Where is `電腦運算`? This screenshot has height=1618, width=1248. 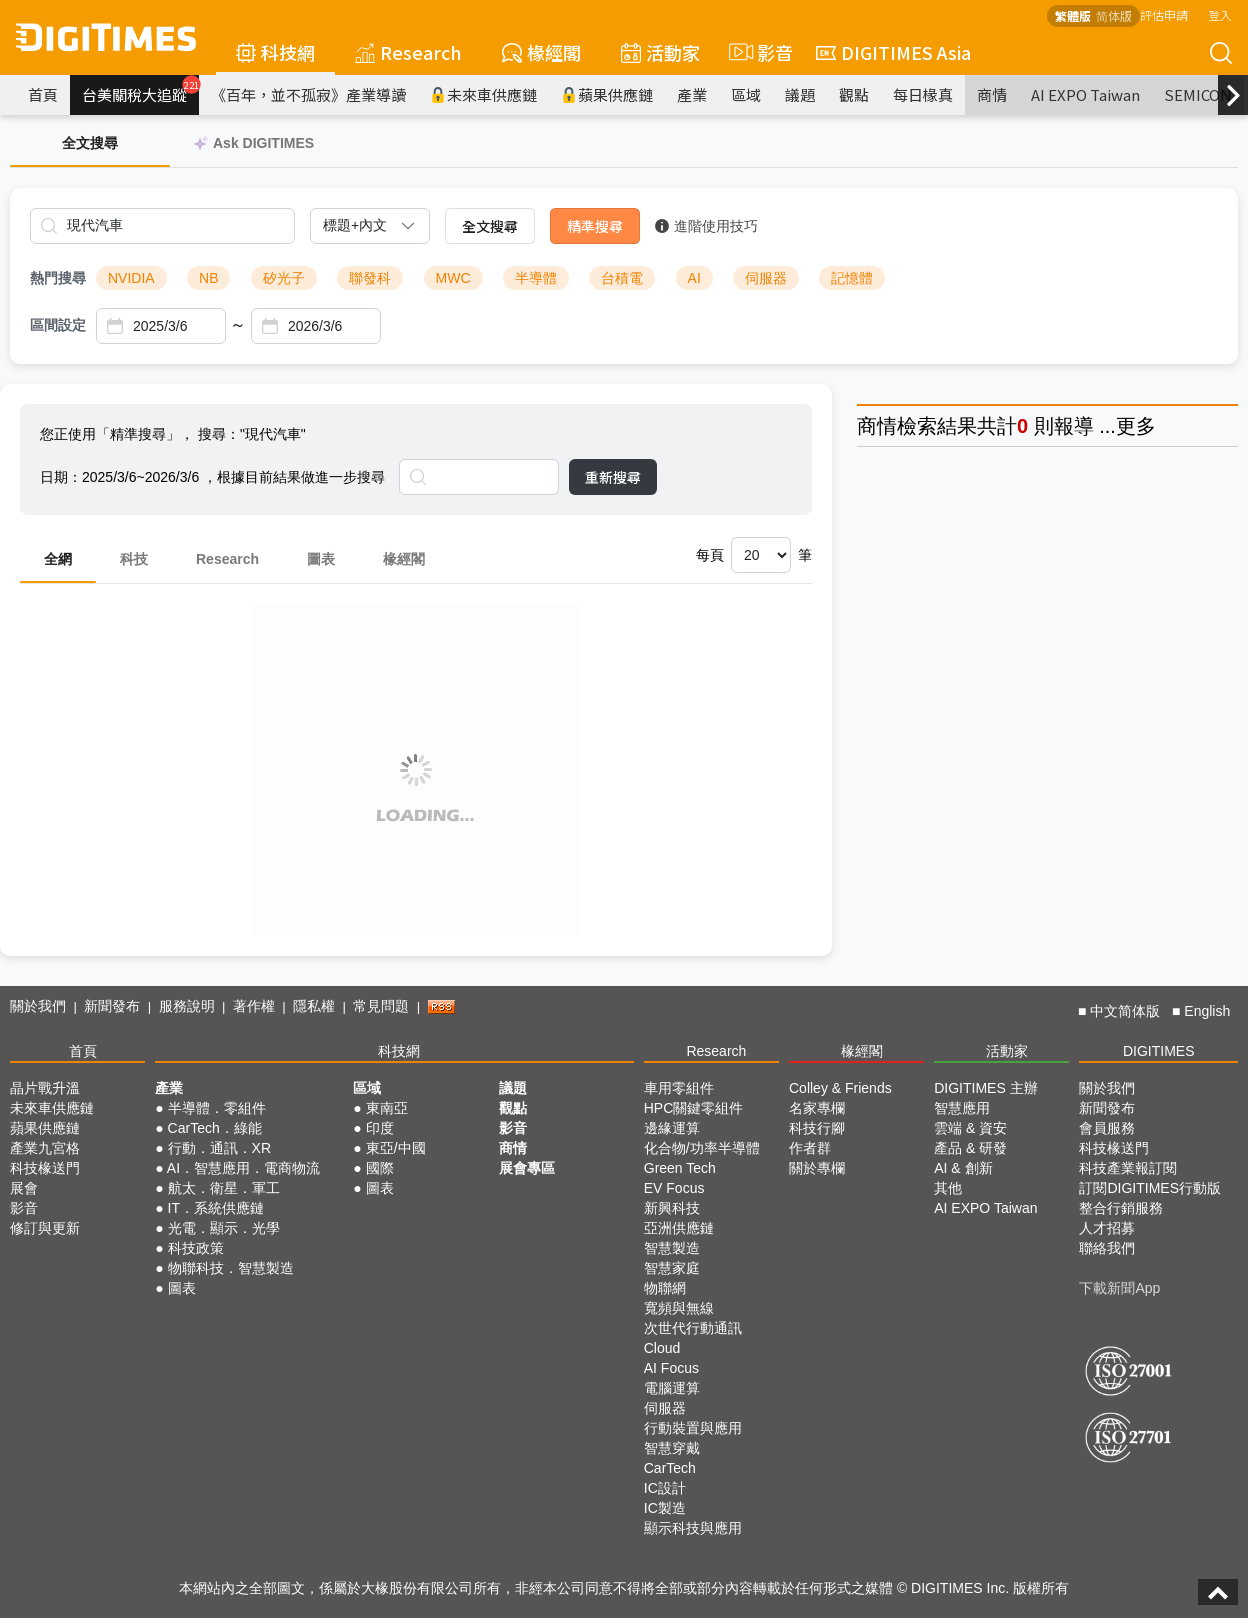
電腦運算 is located at coordinates (672, 1388).